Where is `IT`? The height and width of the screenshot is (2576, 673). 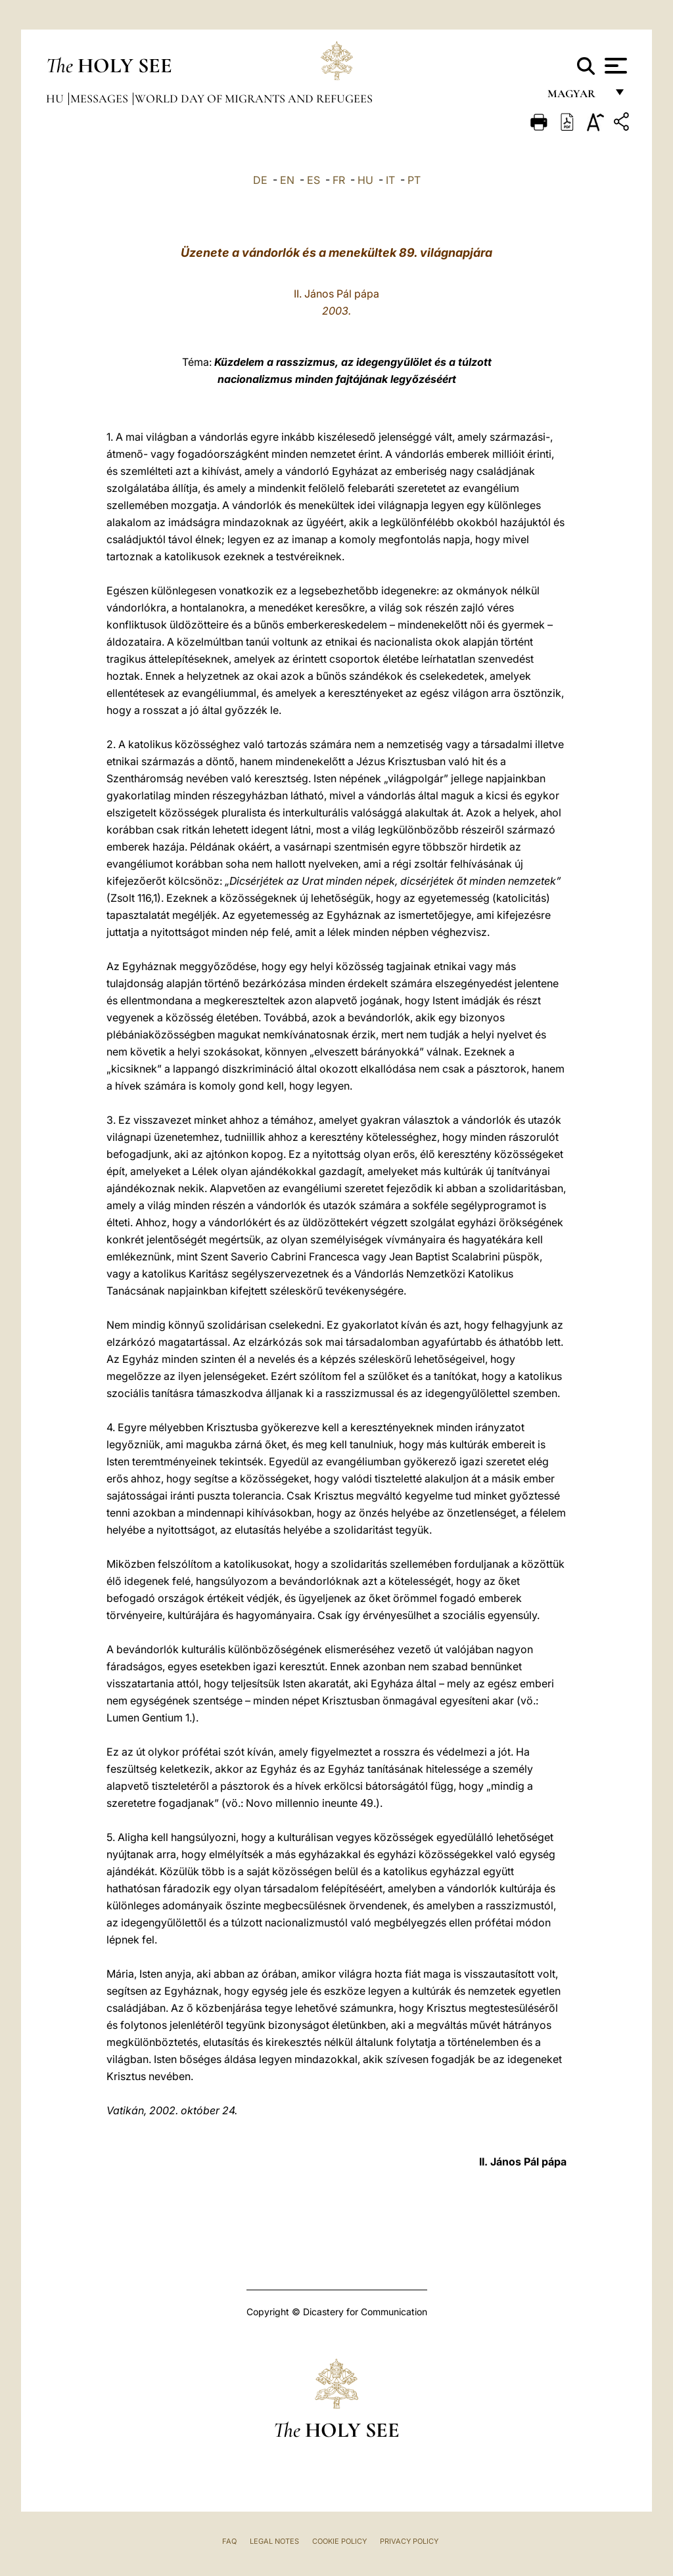 IT is located at coordinates (390, 180).